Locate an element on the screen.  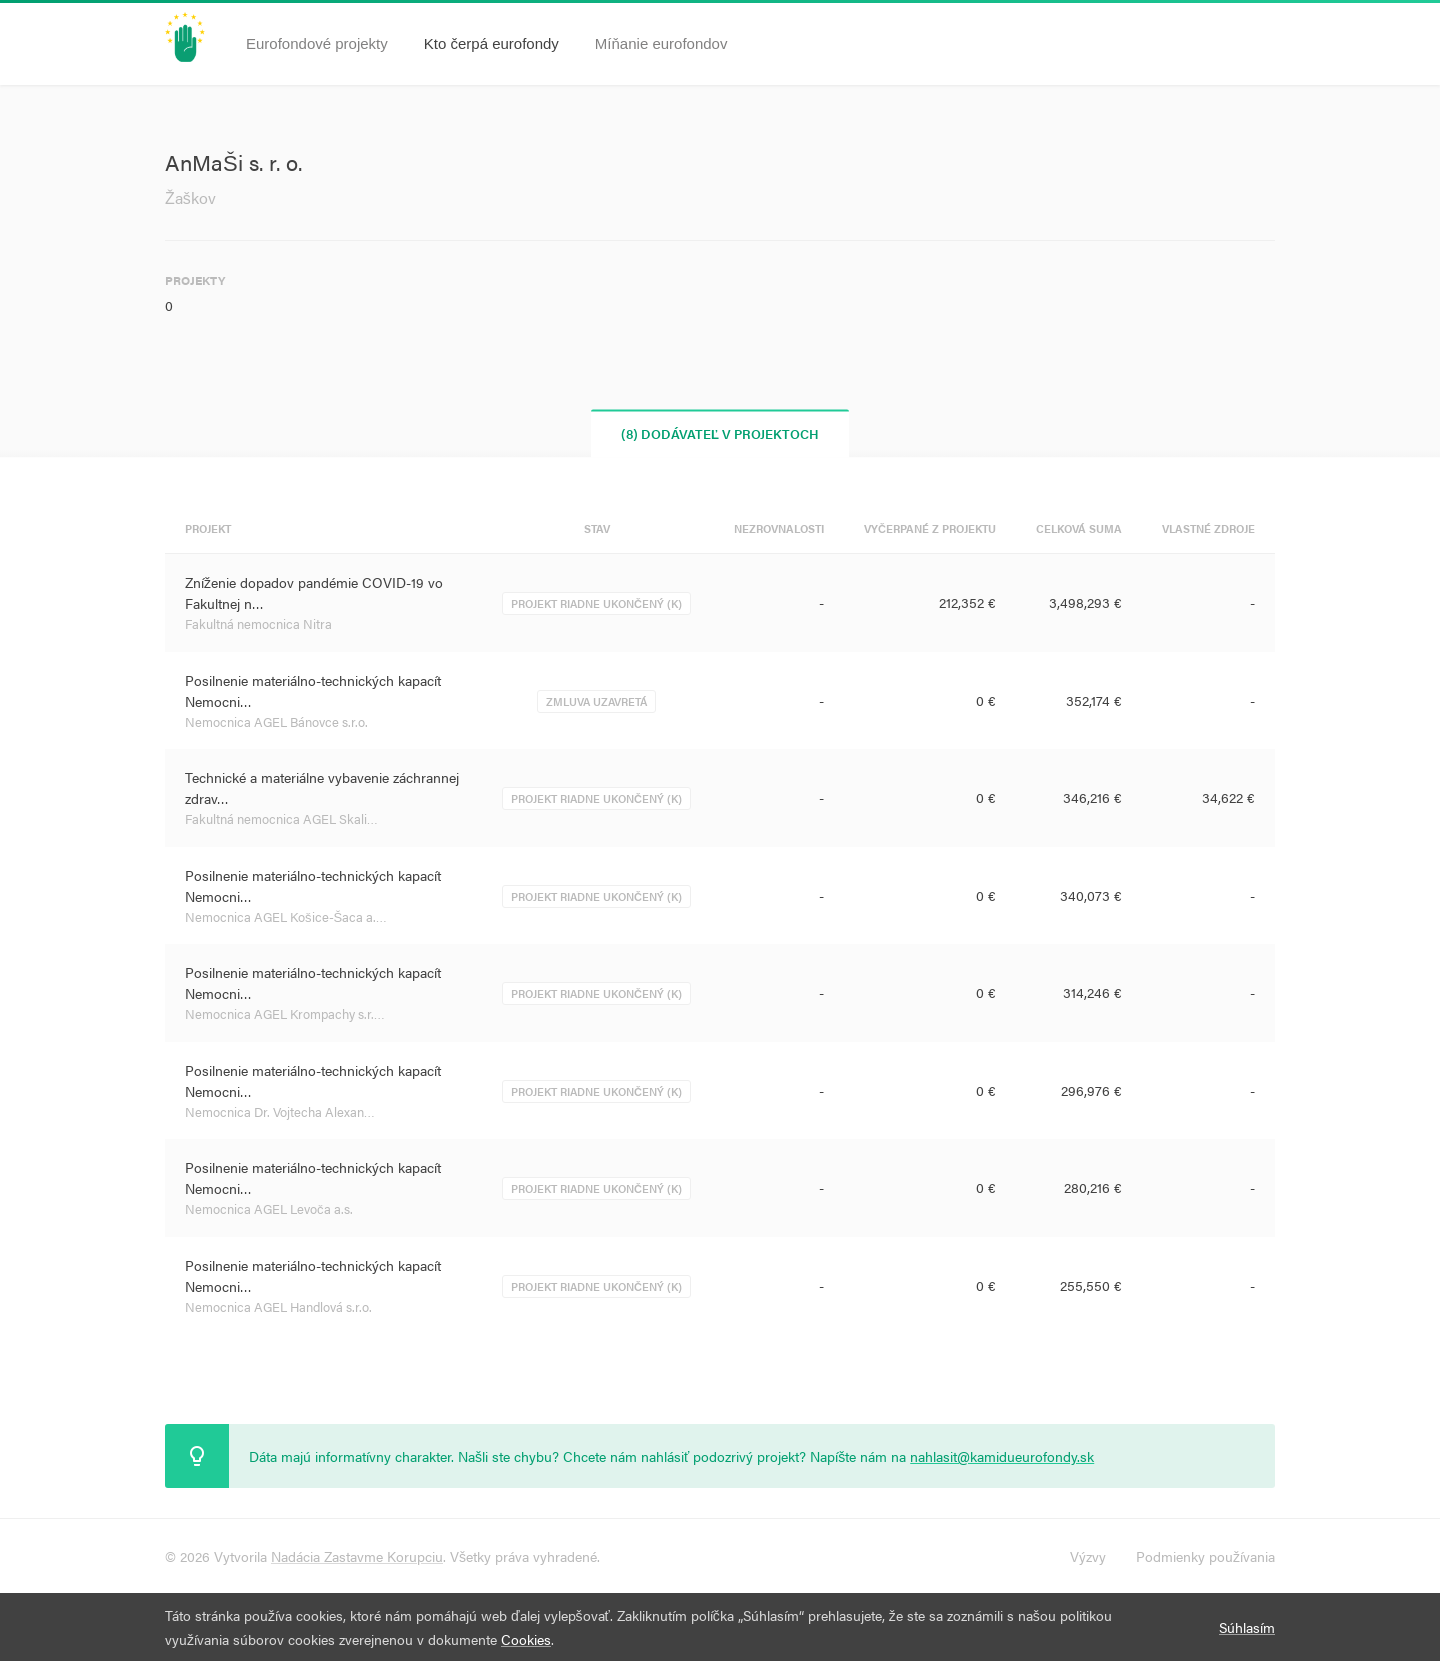
Eurofondové projekty is located at coordinates (317, 43).